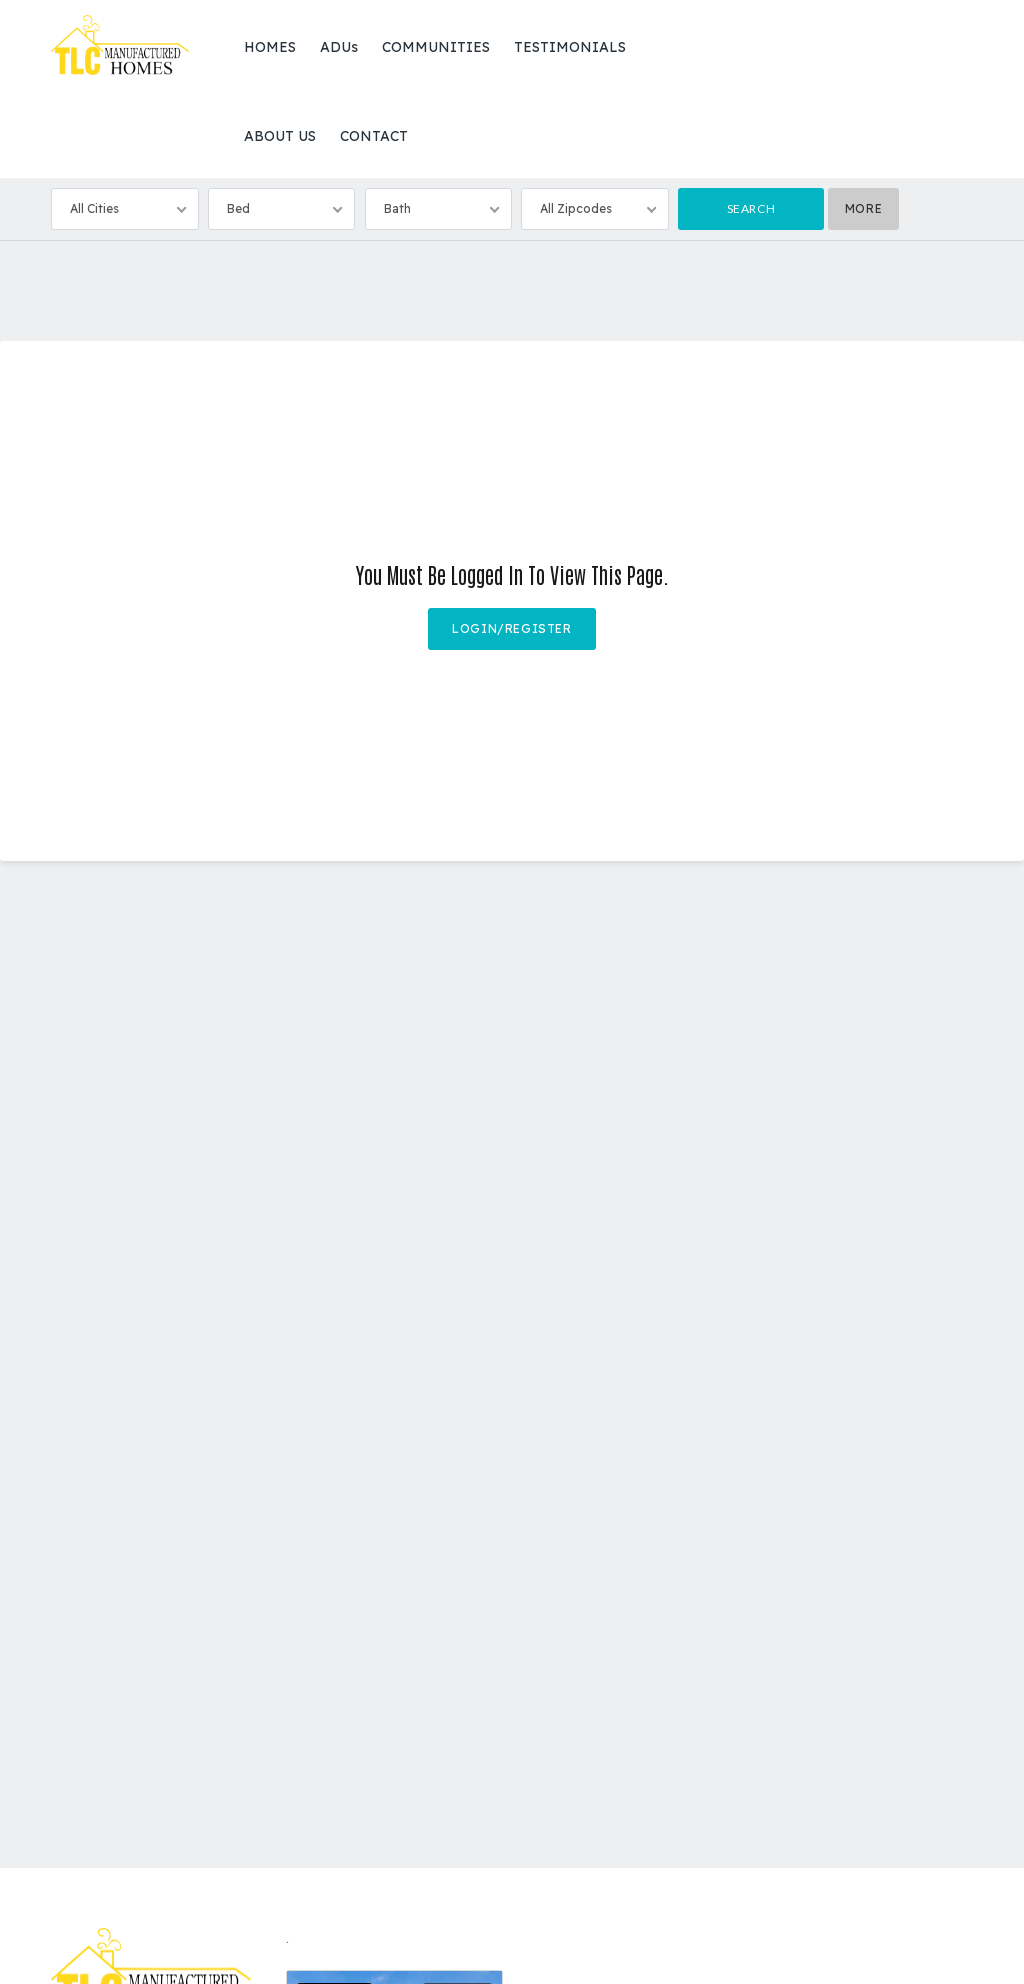 The image size is (1024, 1984). What do you see at coordinates (570, 47) in the screenshot?
I see `TESTIMONIALS` at bounding box center [570, 47].